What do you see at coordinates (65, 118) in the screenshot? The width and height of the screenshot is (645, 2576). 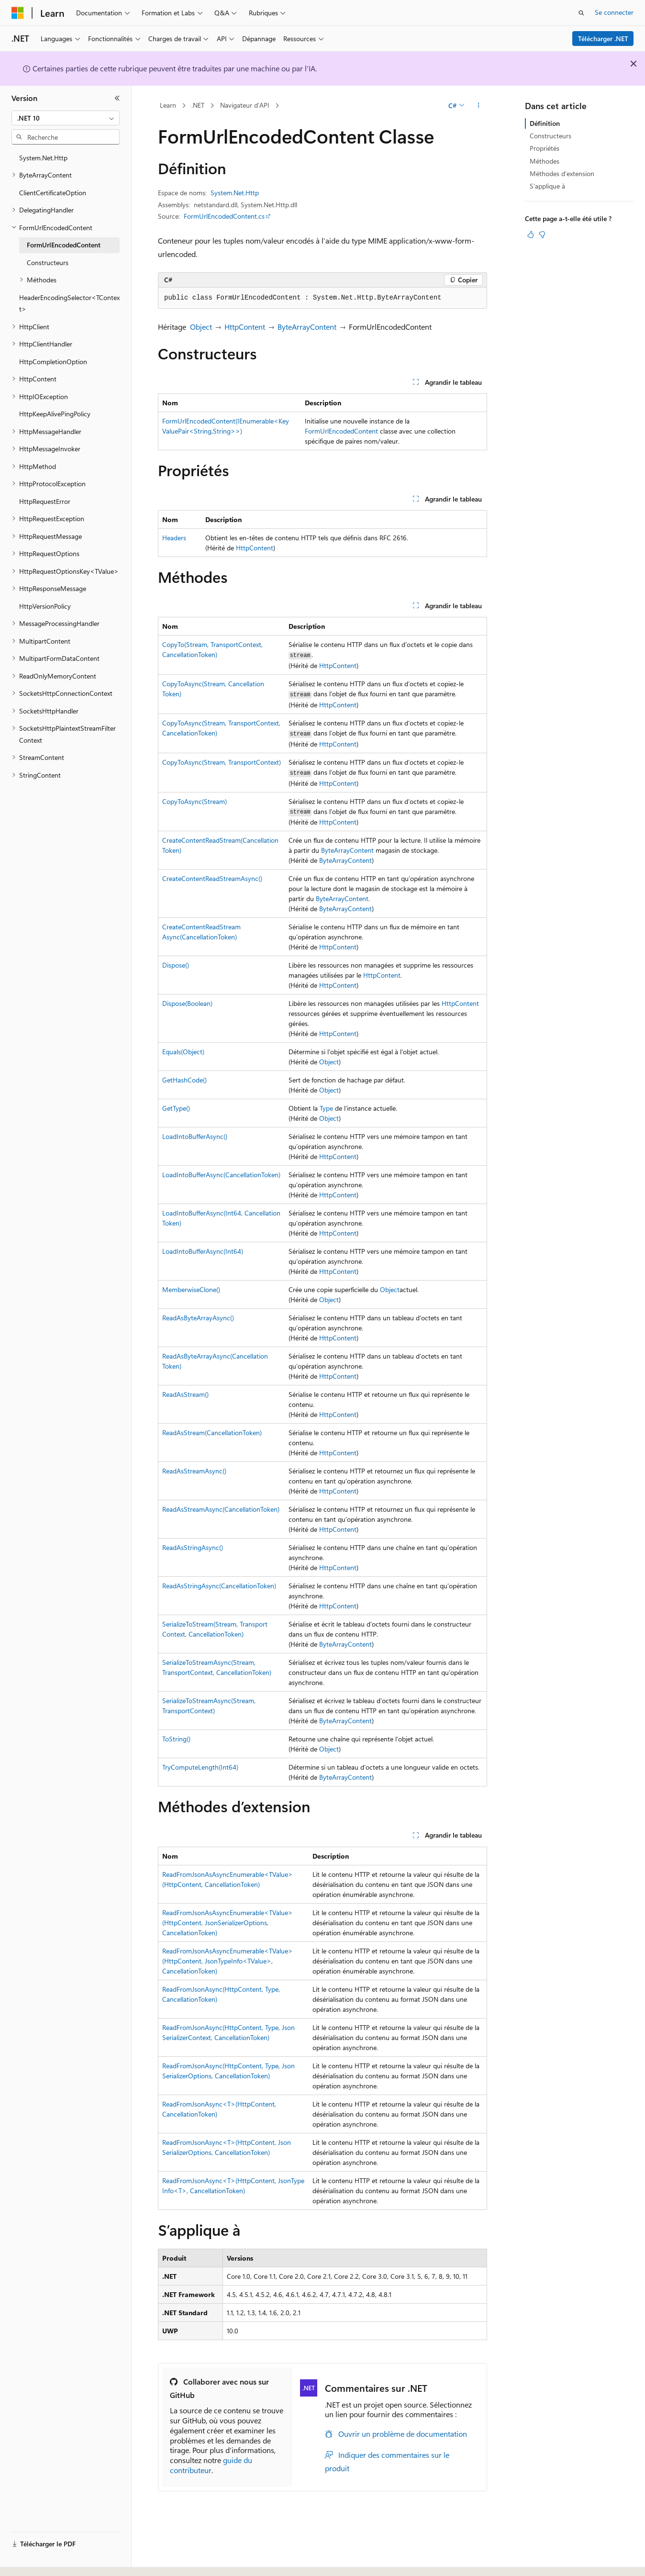 I see `[combobox]` at bounding box center [65, 118].